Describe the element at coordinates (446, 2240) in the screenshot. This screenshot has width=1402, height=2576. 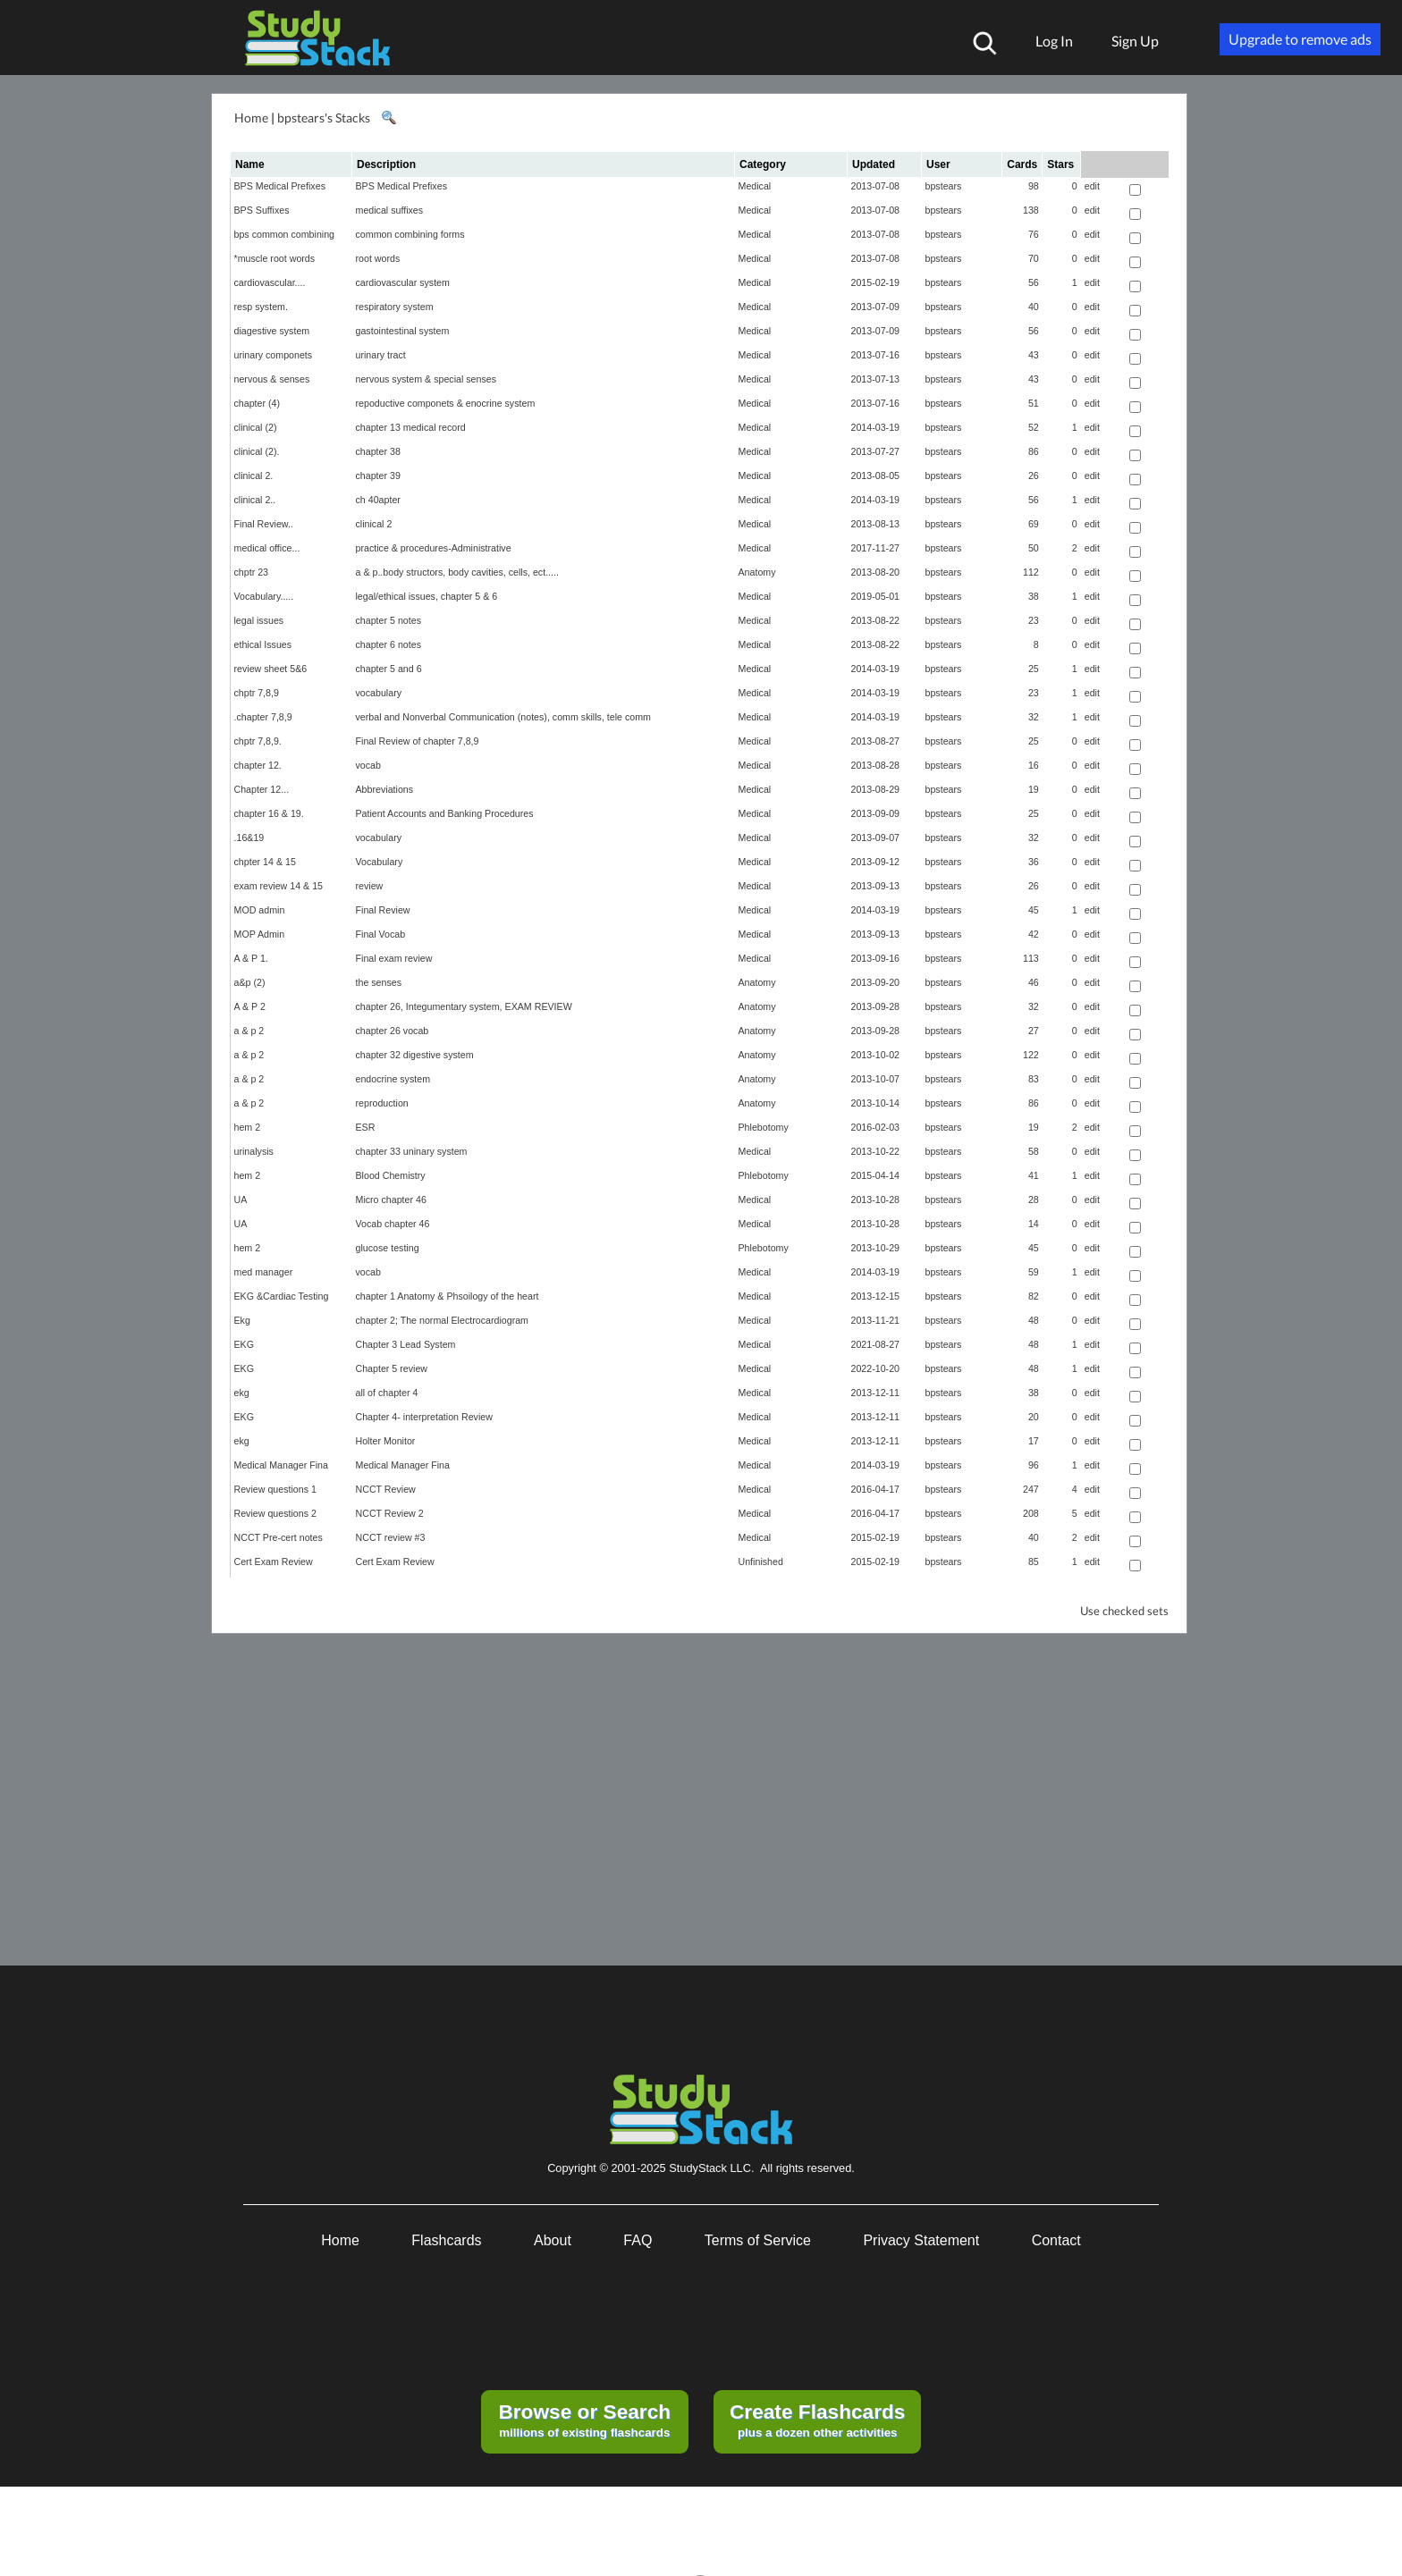
I see `Flashcards` at that location.